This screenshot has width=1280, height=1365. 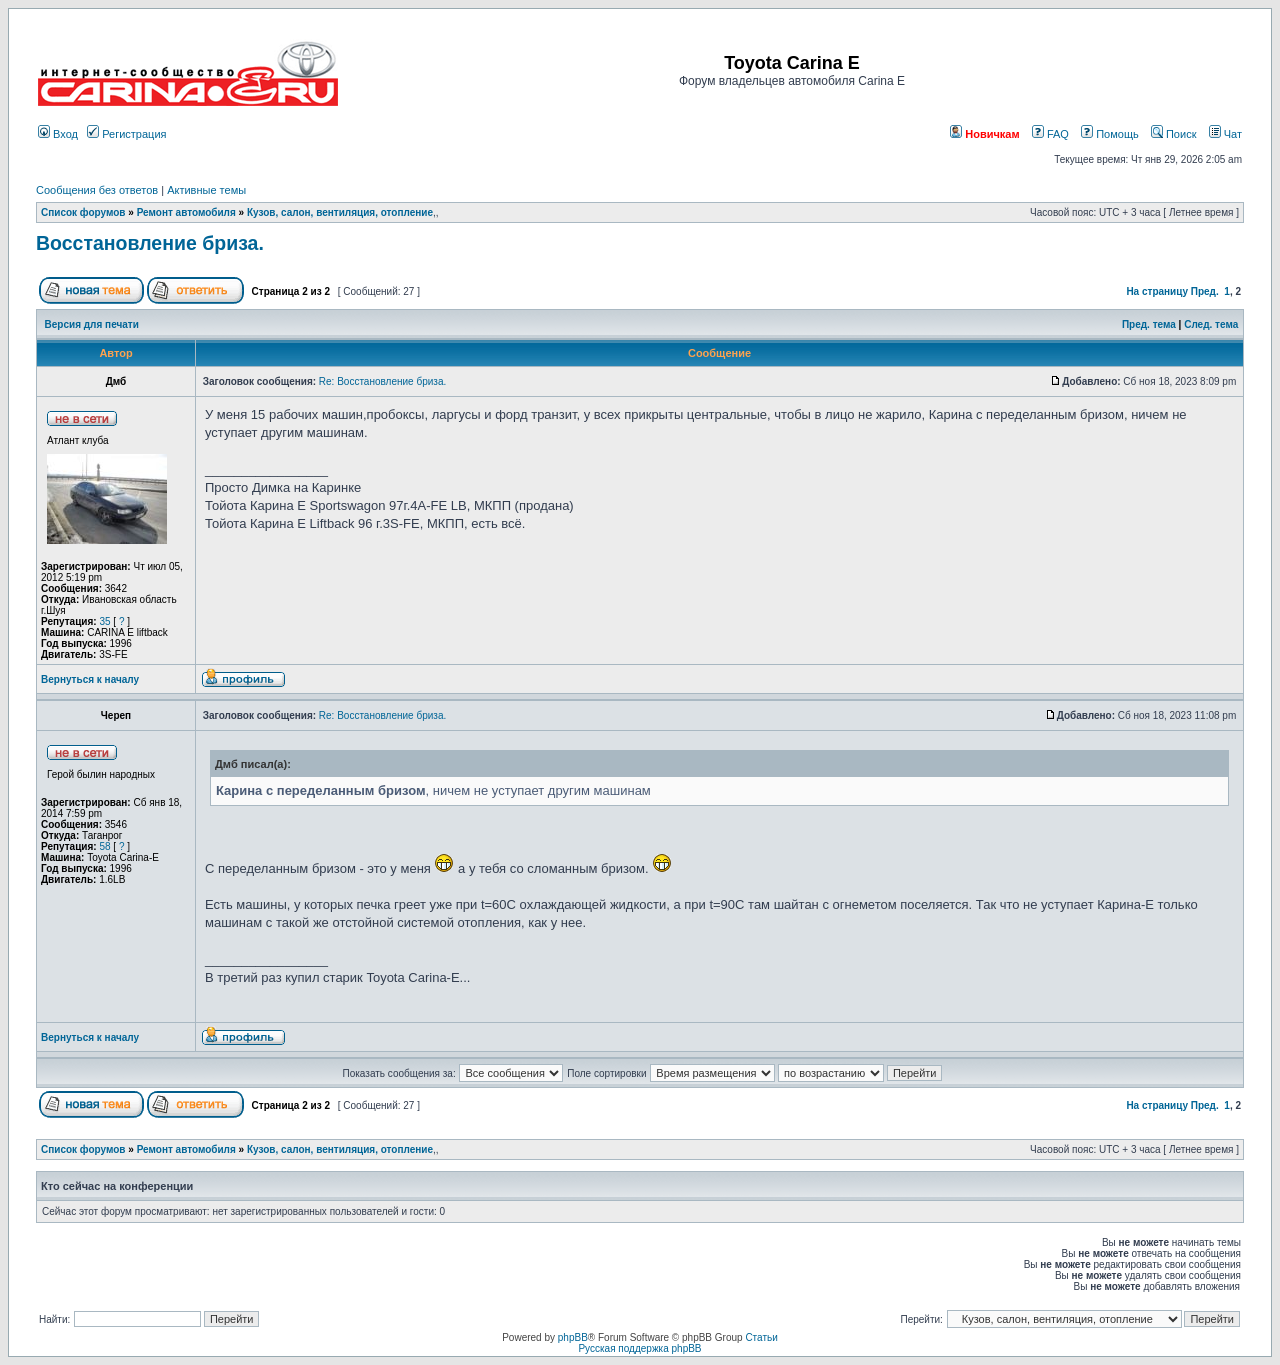 What do you see at coordinates (206, 190) in the screenshot?
I see `Активные темы` at bounding box center [206, 190].